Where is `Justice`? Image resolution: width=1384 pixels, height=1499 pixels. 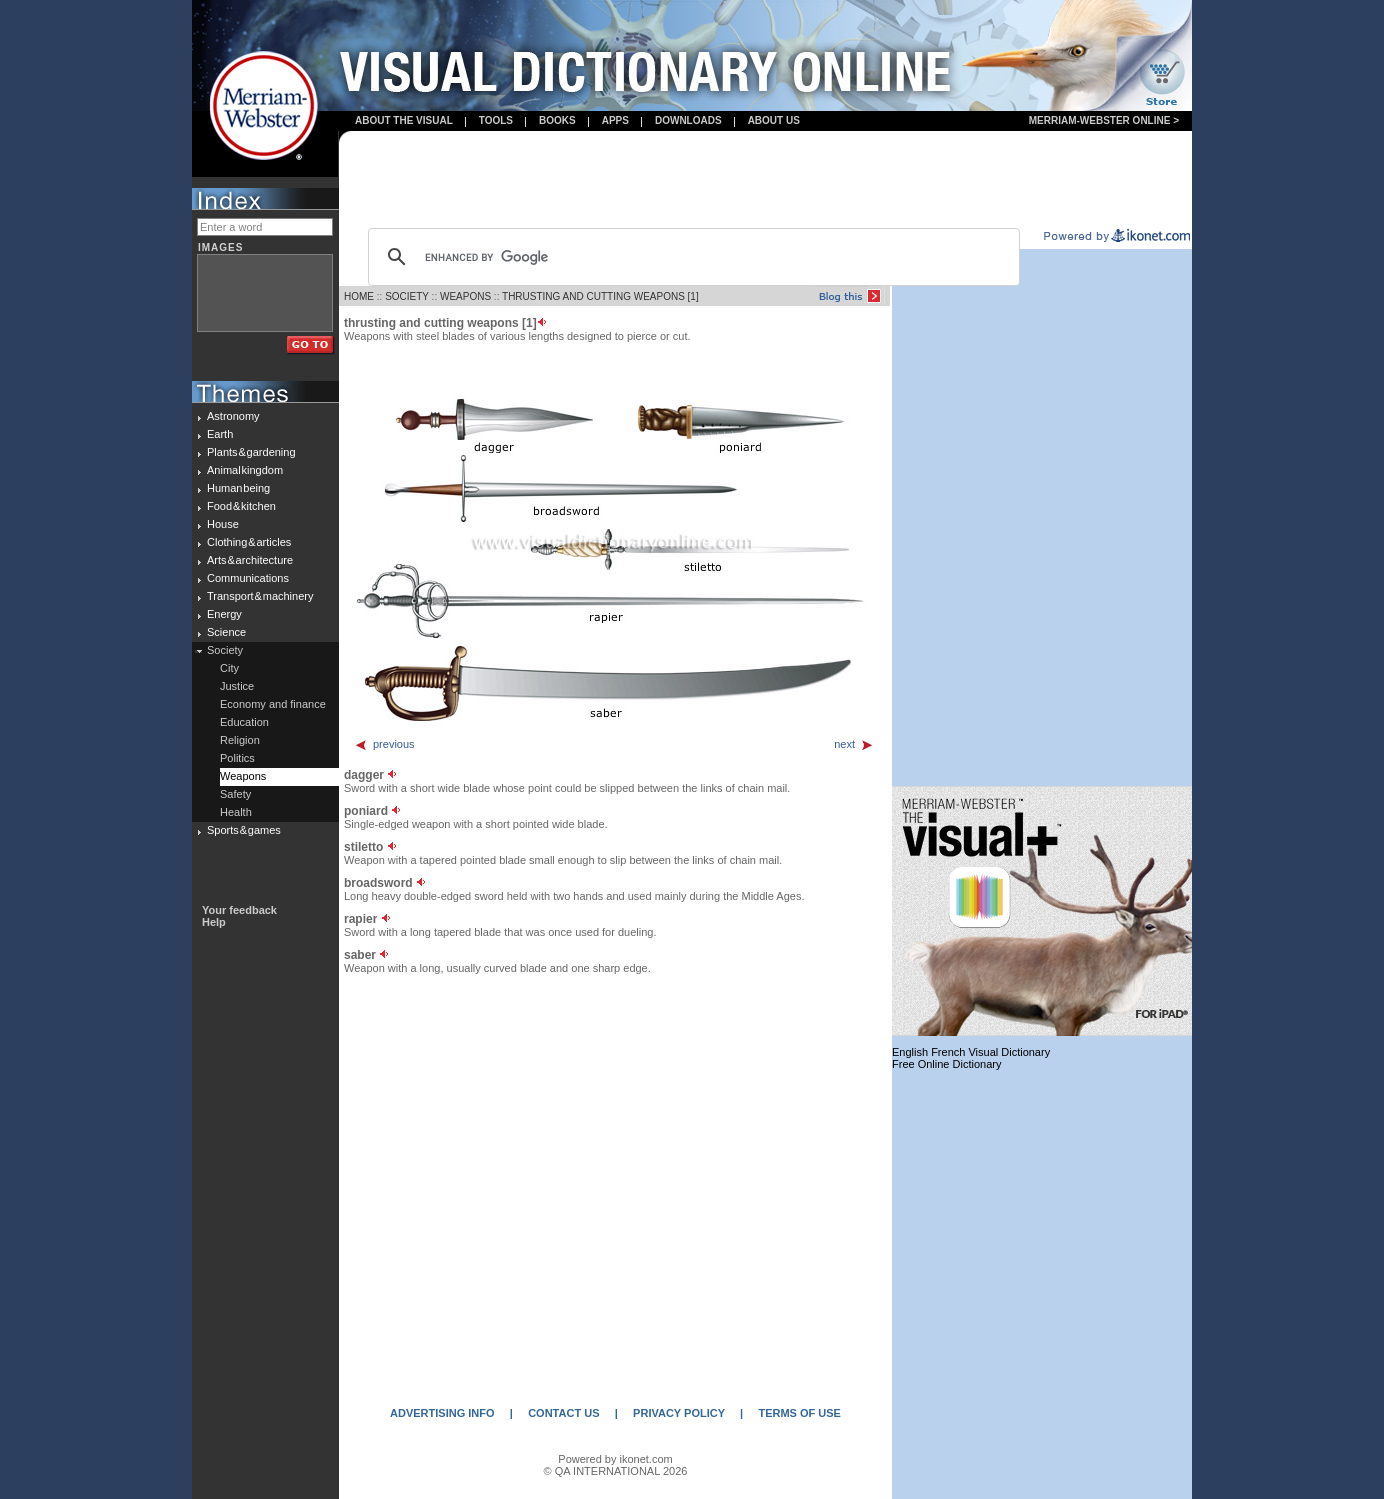
Justice is located at coordinates (237, 686).